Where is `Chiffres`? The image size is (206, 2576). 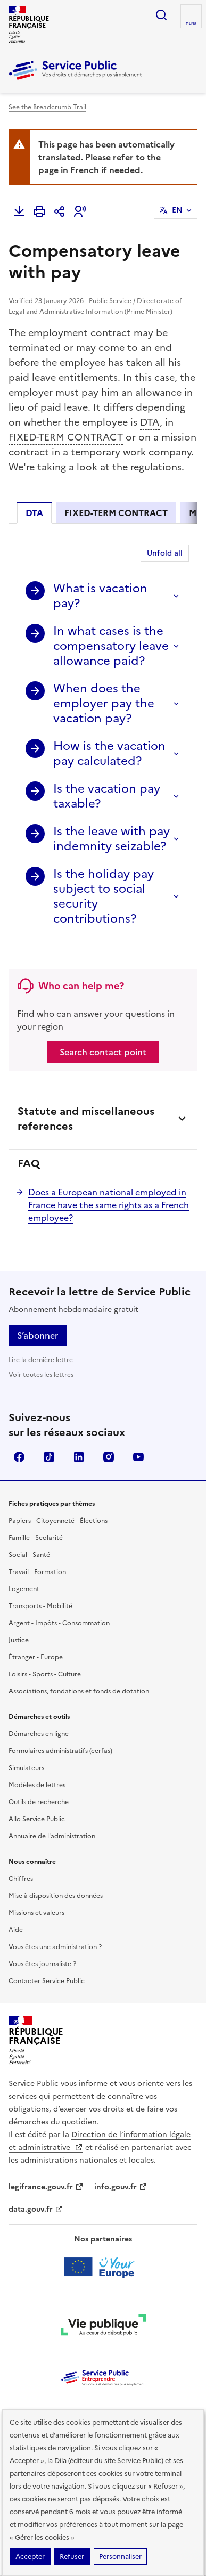 Chiffres is located at coordinates (21, 1879).